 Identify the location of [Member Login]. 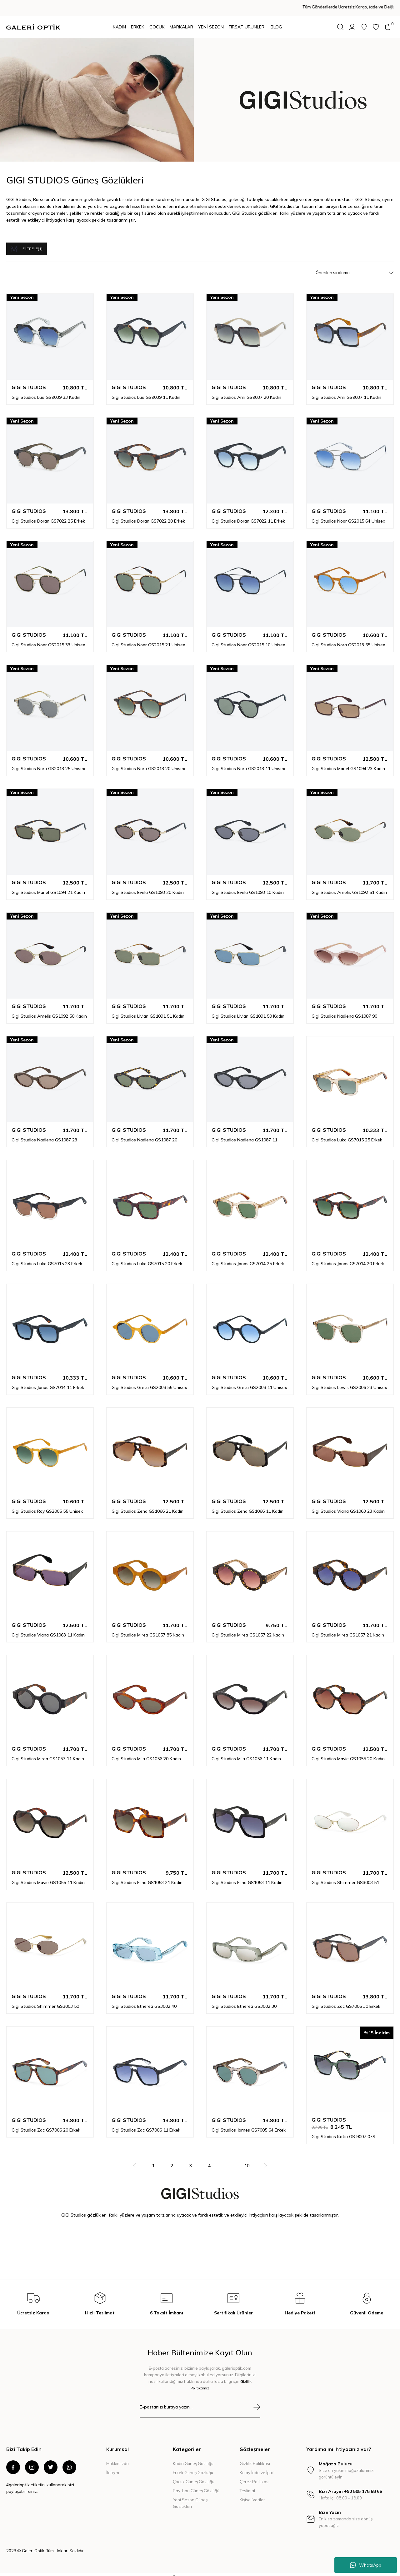
(352, 26).